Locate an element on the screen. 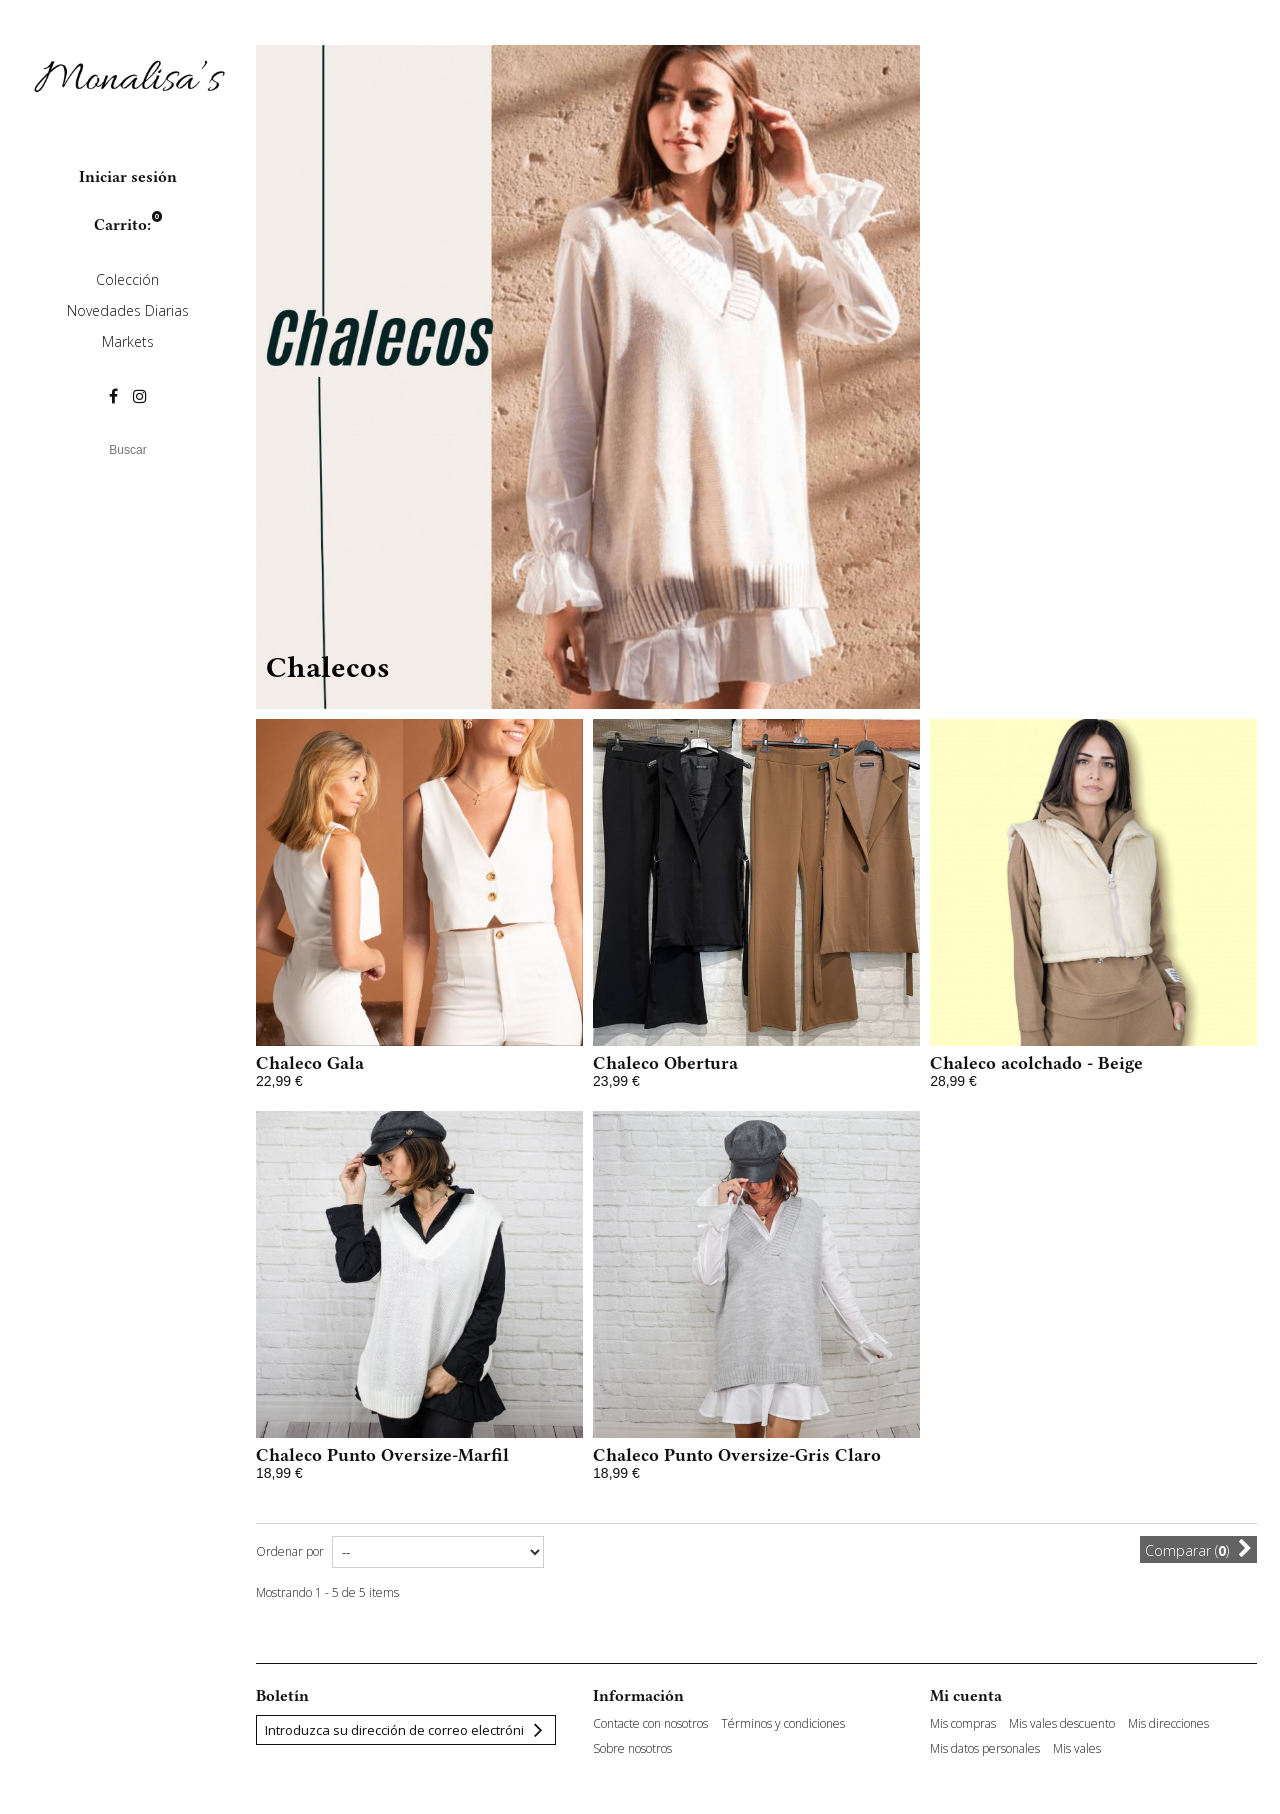 The height and width of the screenshot is (1814, 1280). Chaleco Obertura is located at coordinates (665, 1063).